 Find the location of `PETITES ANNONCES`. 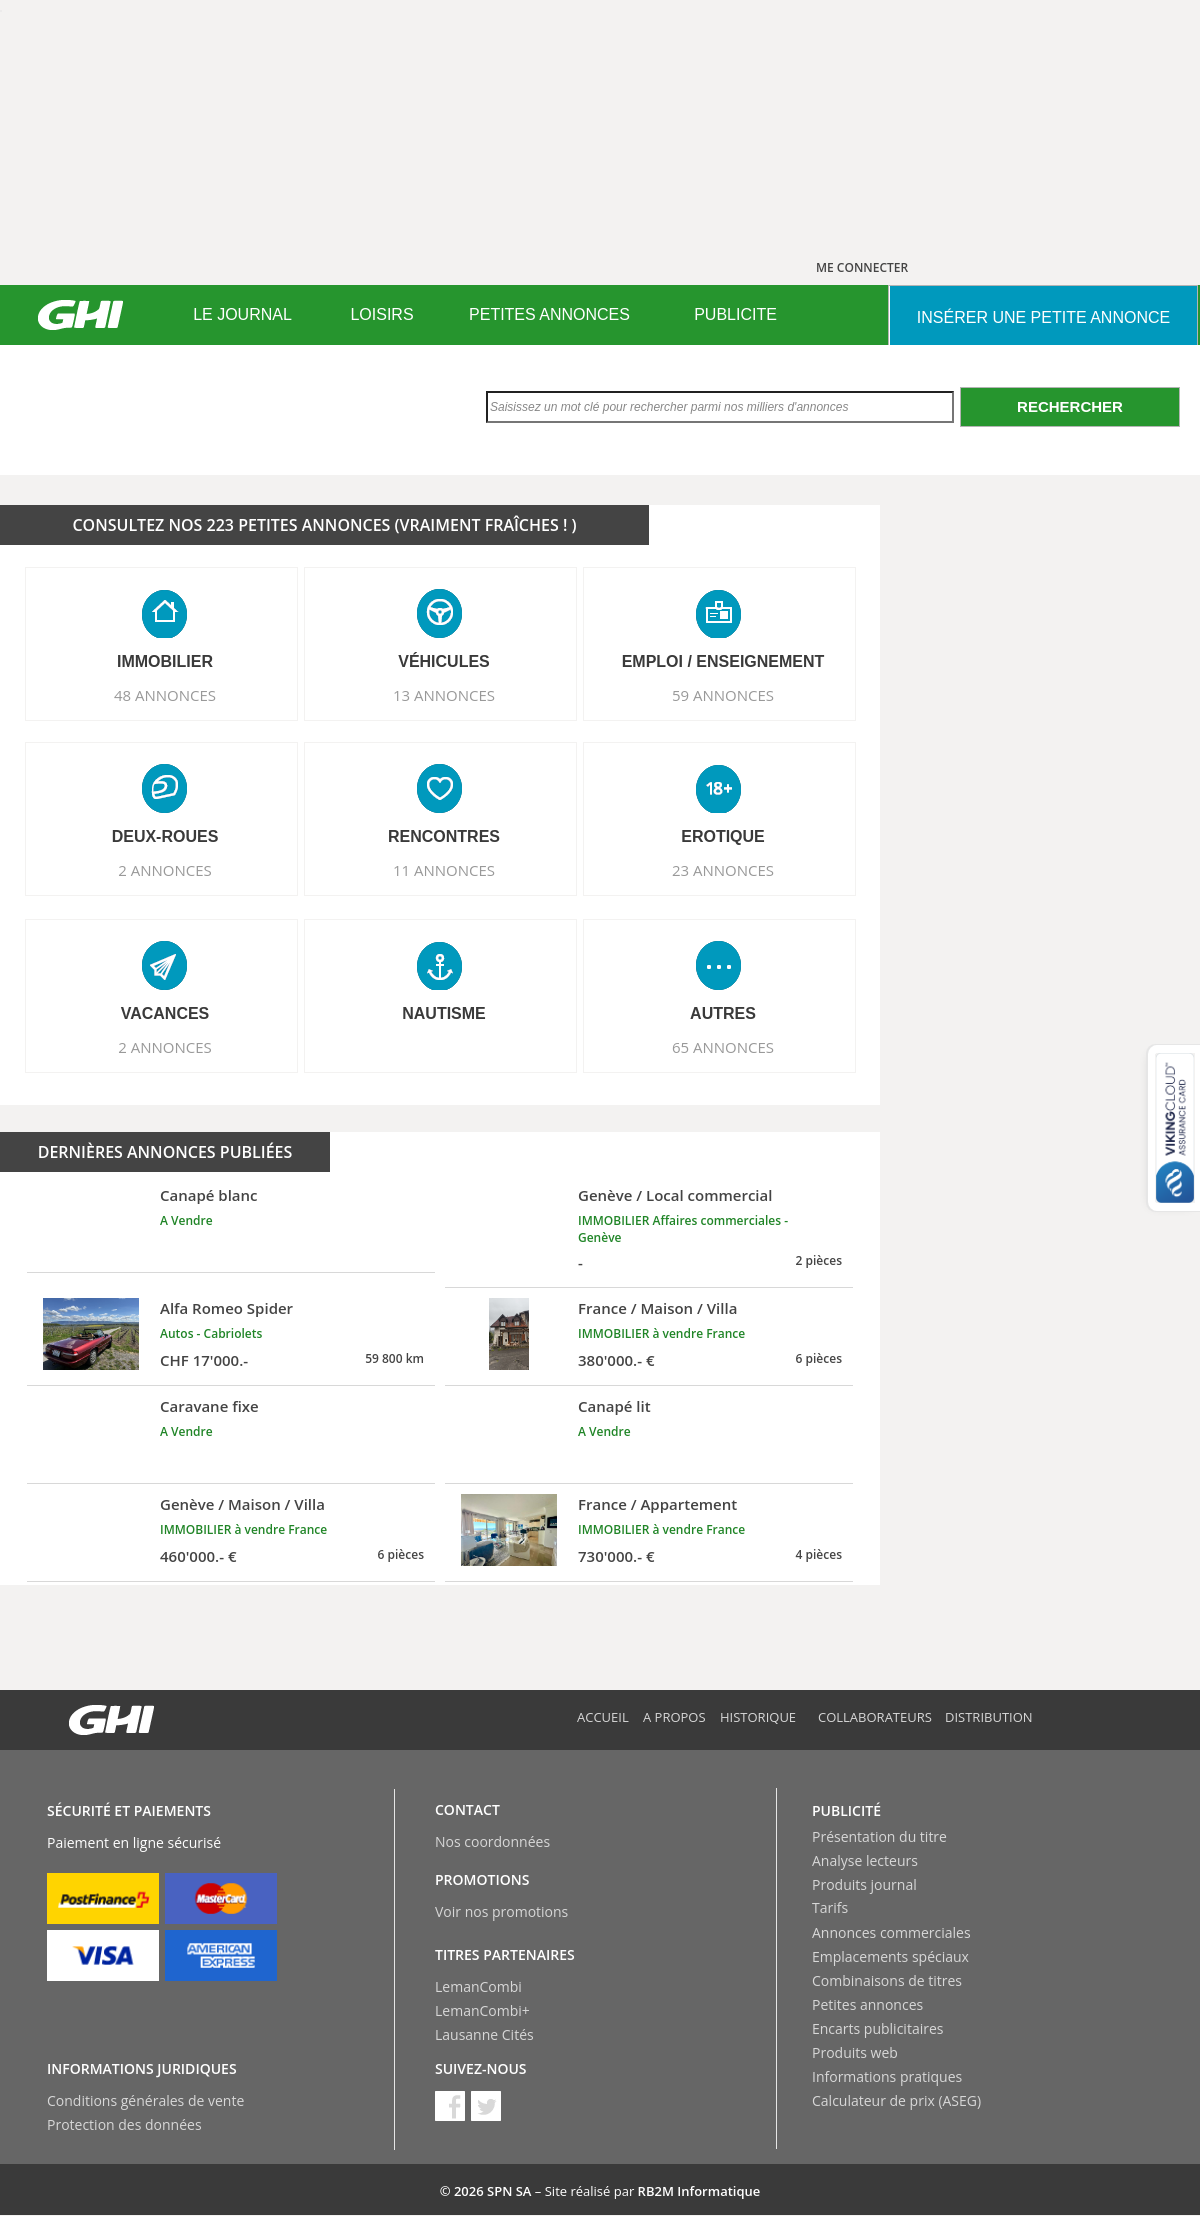

PETITES ANNONCES is located at coordinates (549, 314).